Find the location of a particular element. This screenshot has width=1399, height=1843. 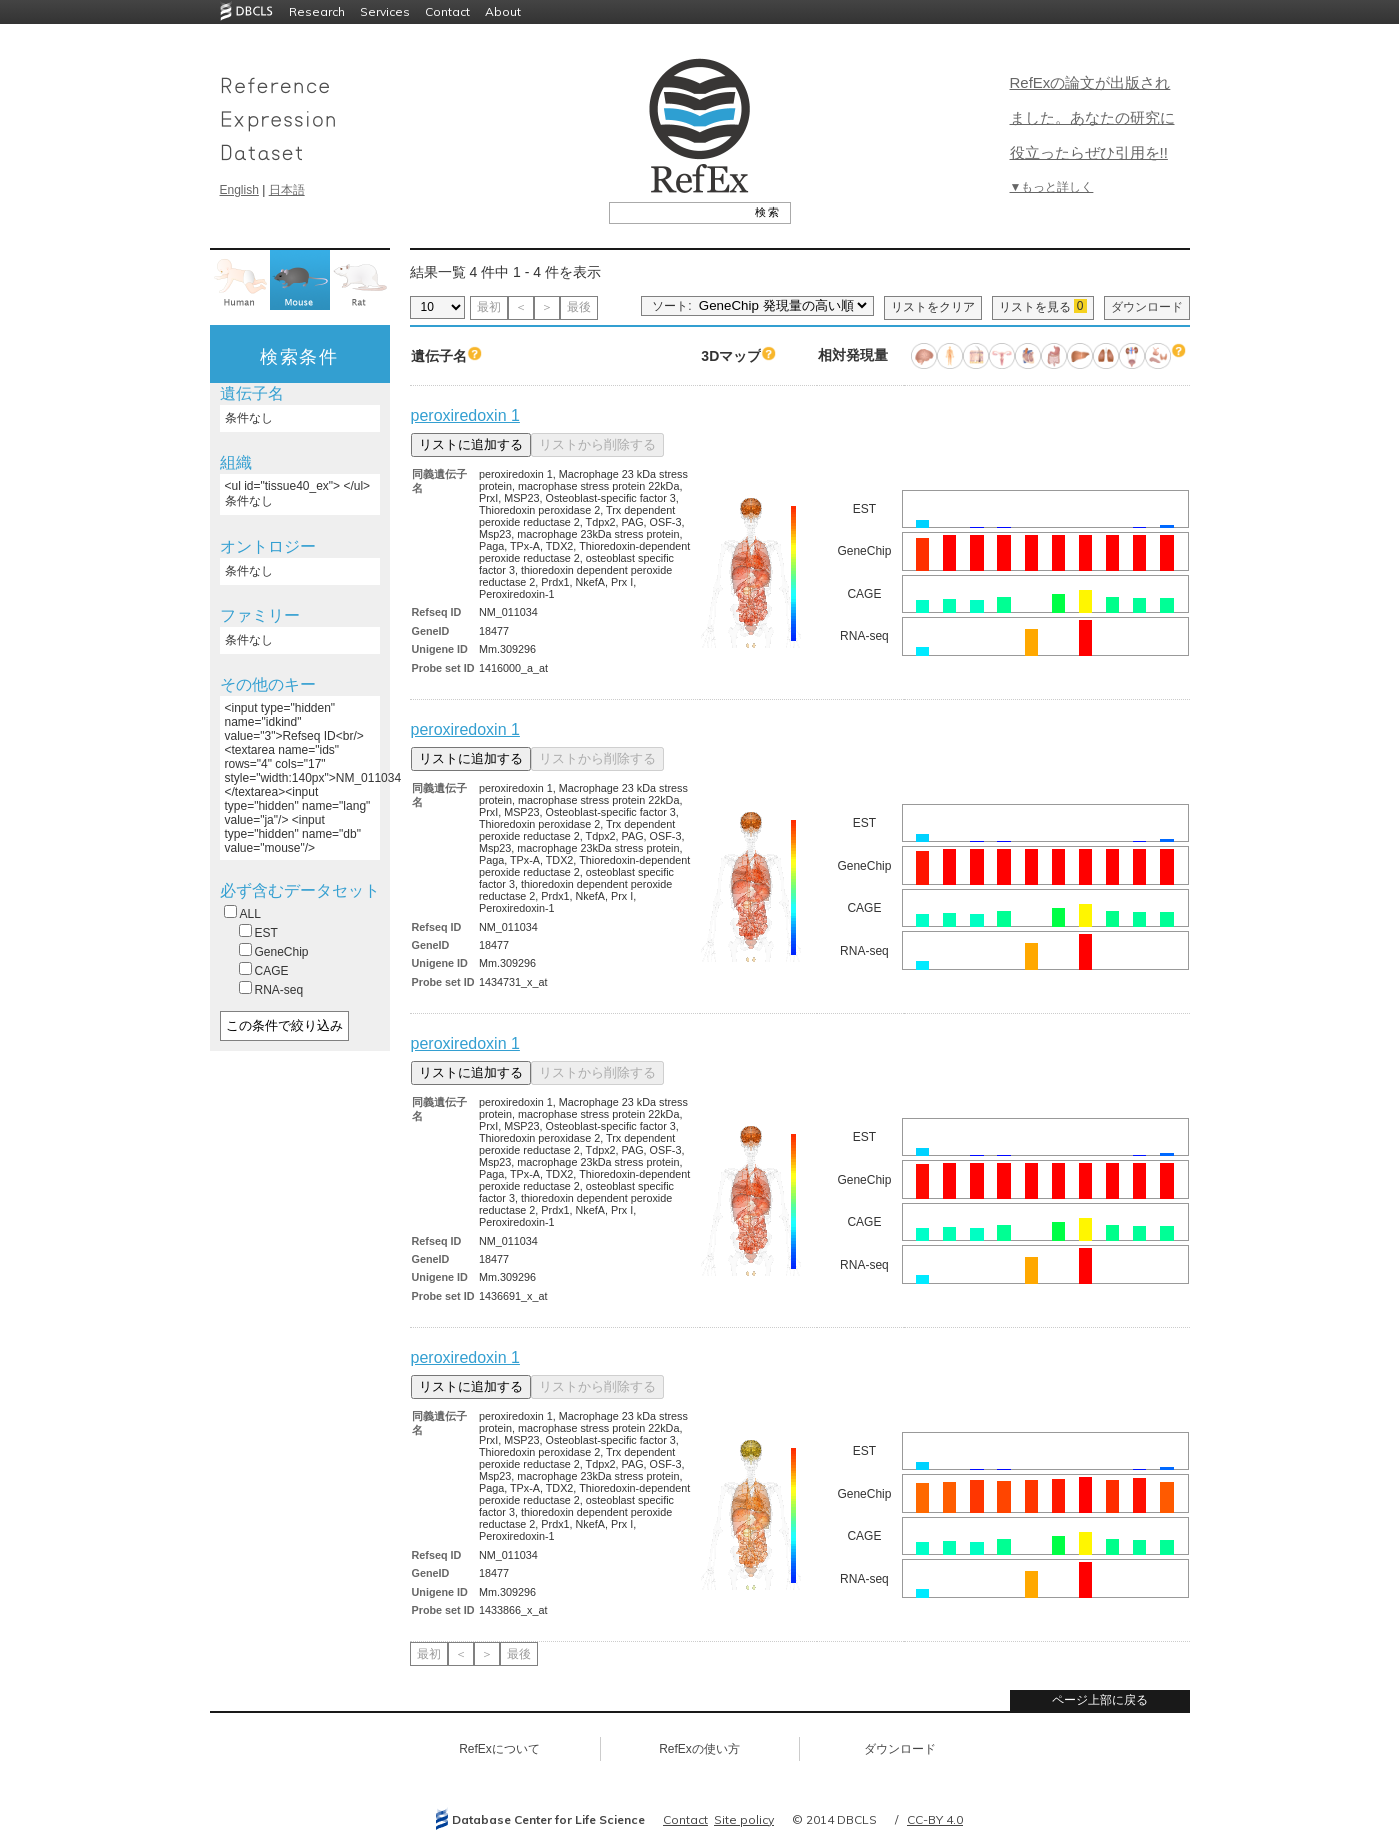

[textbox] is located at coordinates (677, 212).